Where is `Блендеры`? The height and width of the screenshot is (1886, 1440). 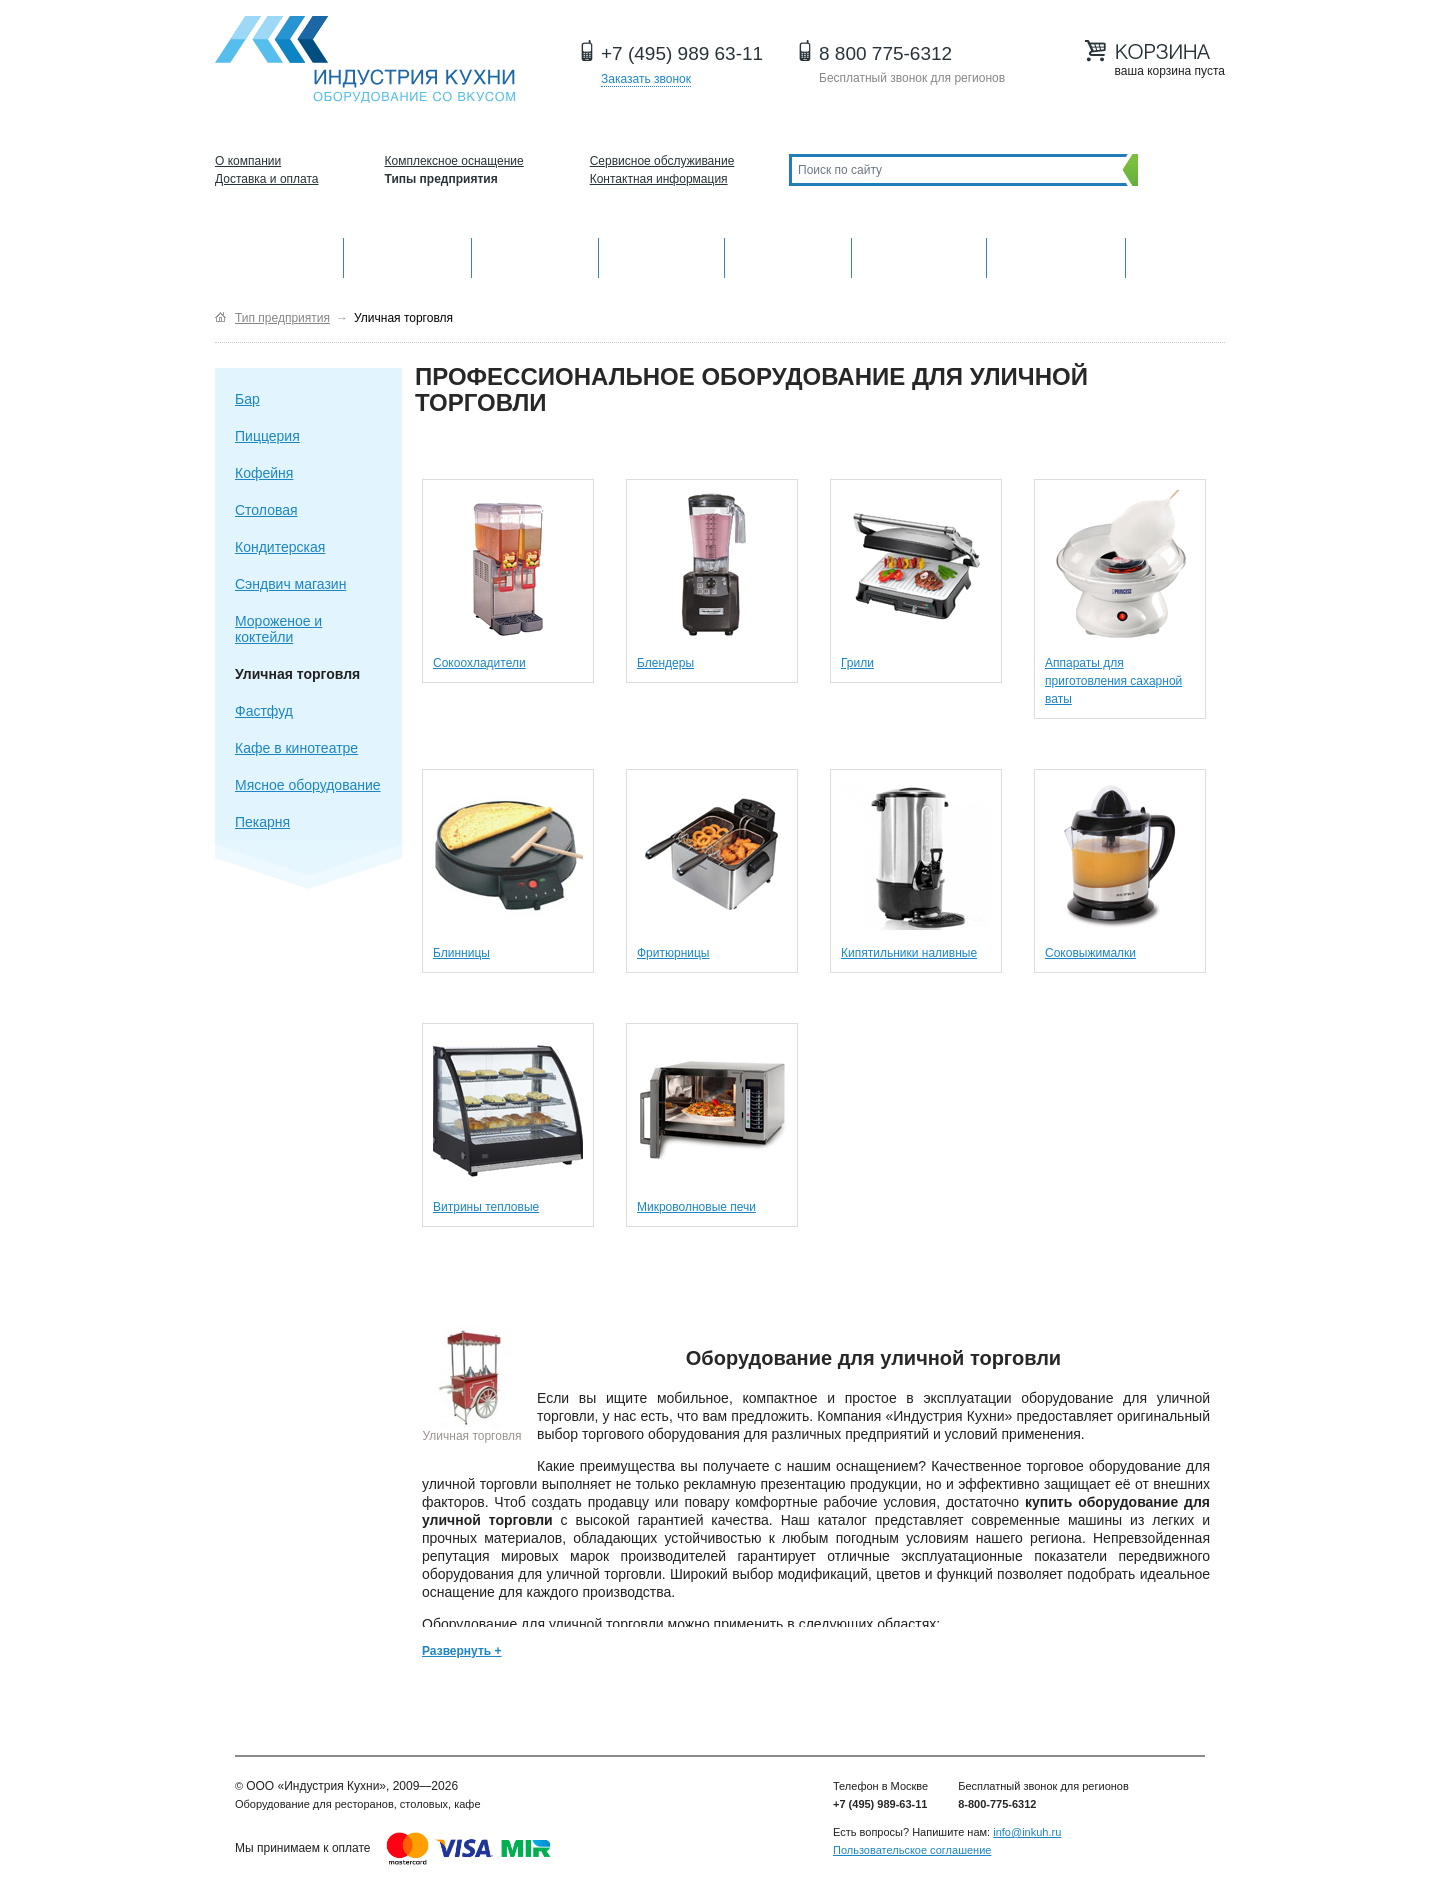 Блендеры is located at coordinates (665, 663).